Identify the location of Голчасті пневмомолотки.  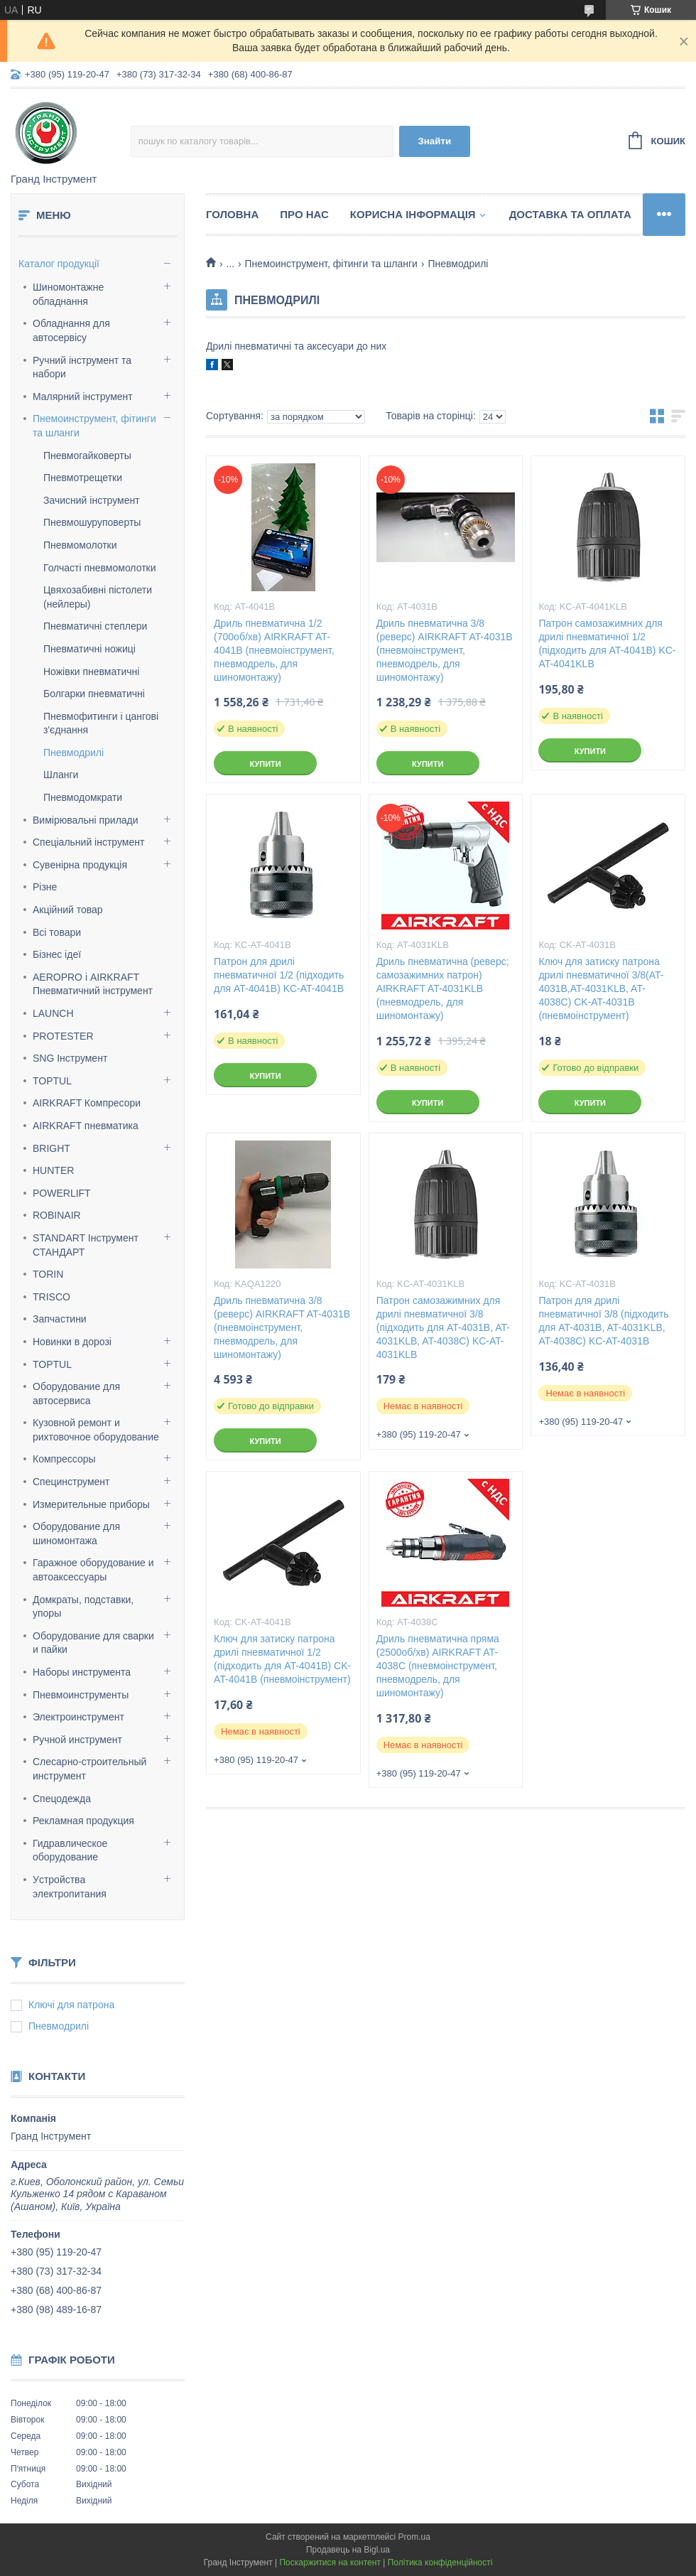
(99, 567).